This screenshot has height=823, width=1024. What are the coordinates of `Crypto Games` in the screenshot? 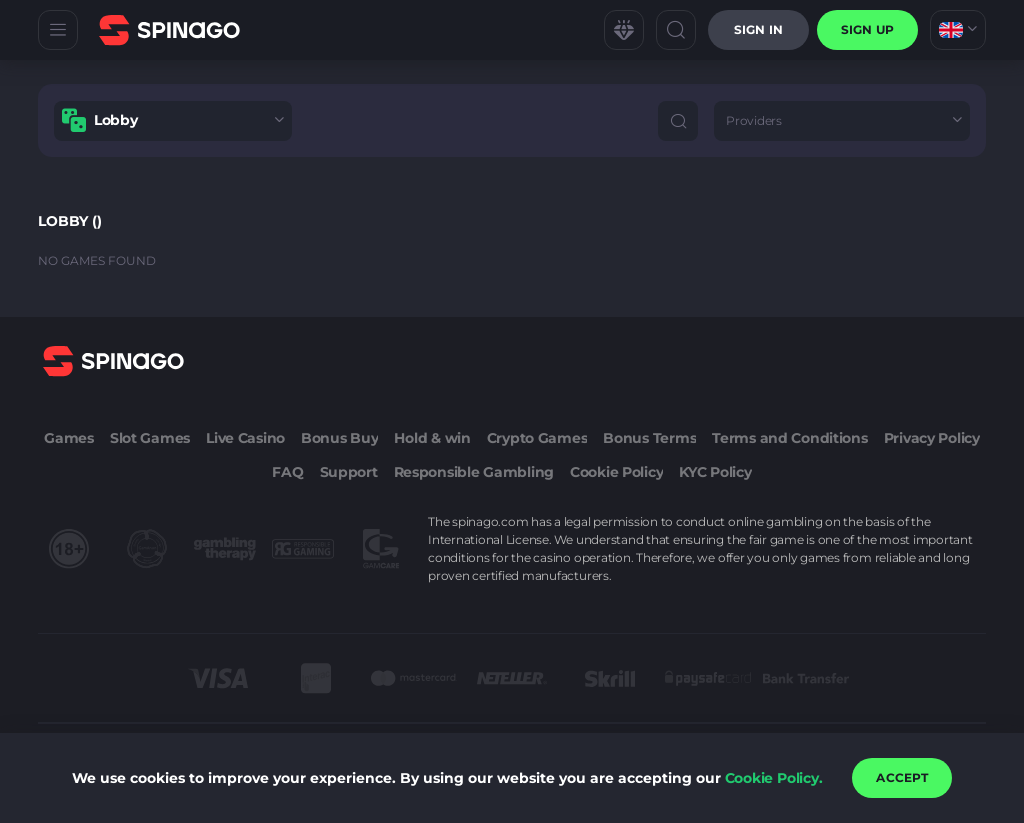 It's located at (537, 438).